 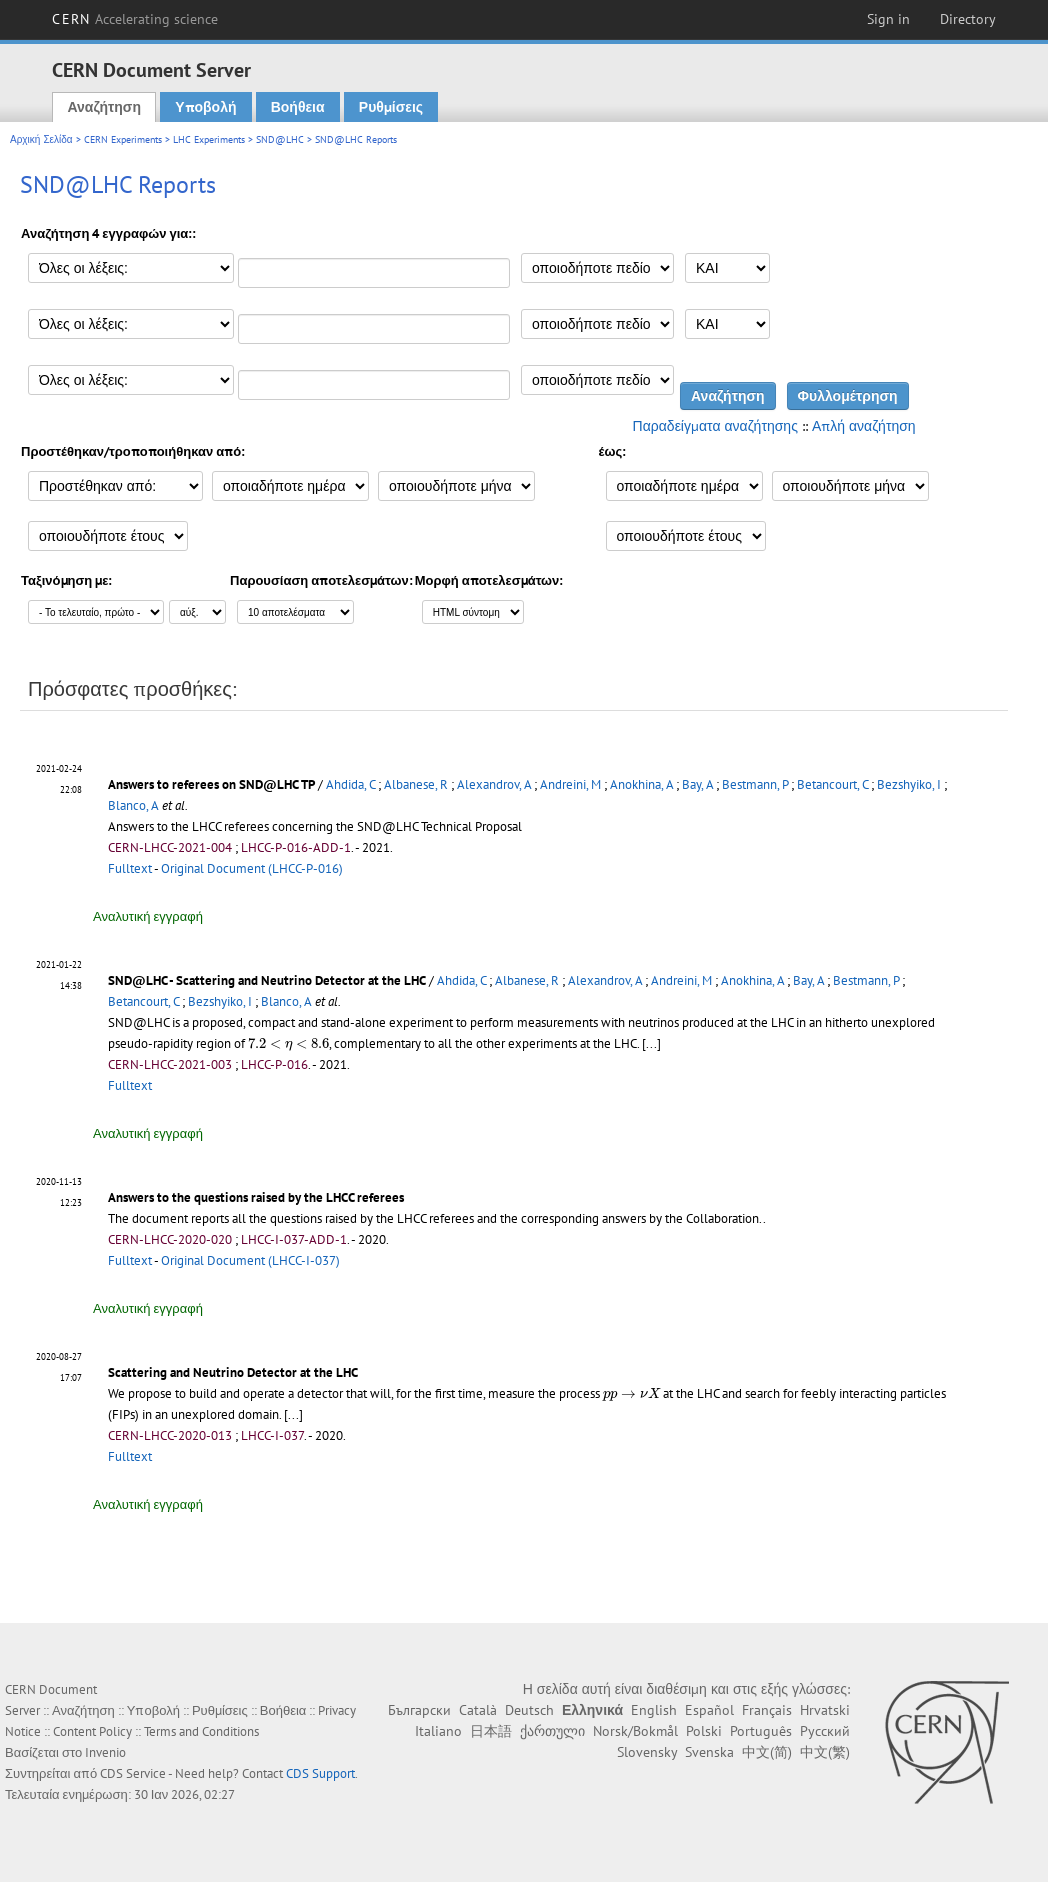 I want to click on Blanco, A, so click(x=133, y=805).